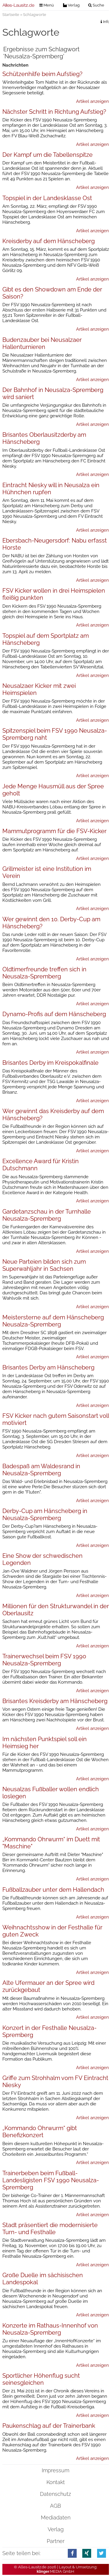 The width and height of the screenshot is (111, 2576). I want to click on Der Kampf um die Tabellenspitze, so click(47, 154).